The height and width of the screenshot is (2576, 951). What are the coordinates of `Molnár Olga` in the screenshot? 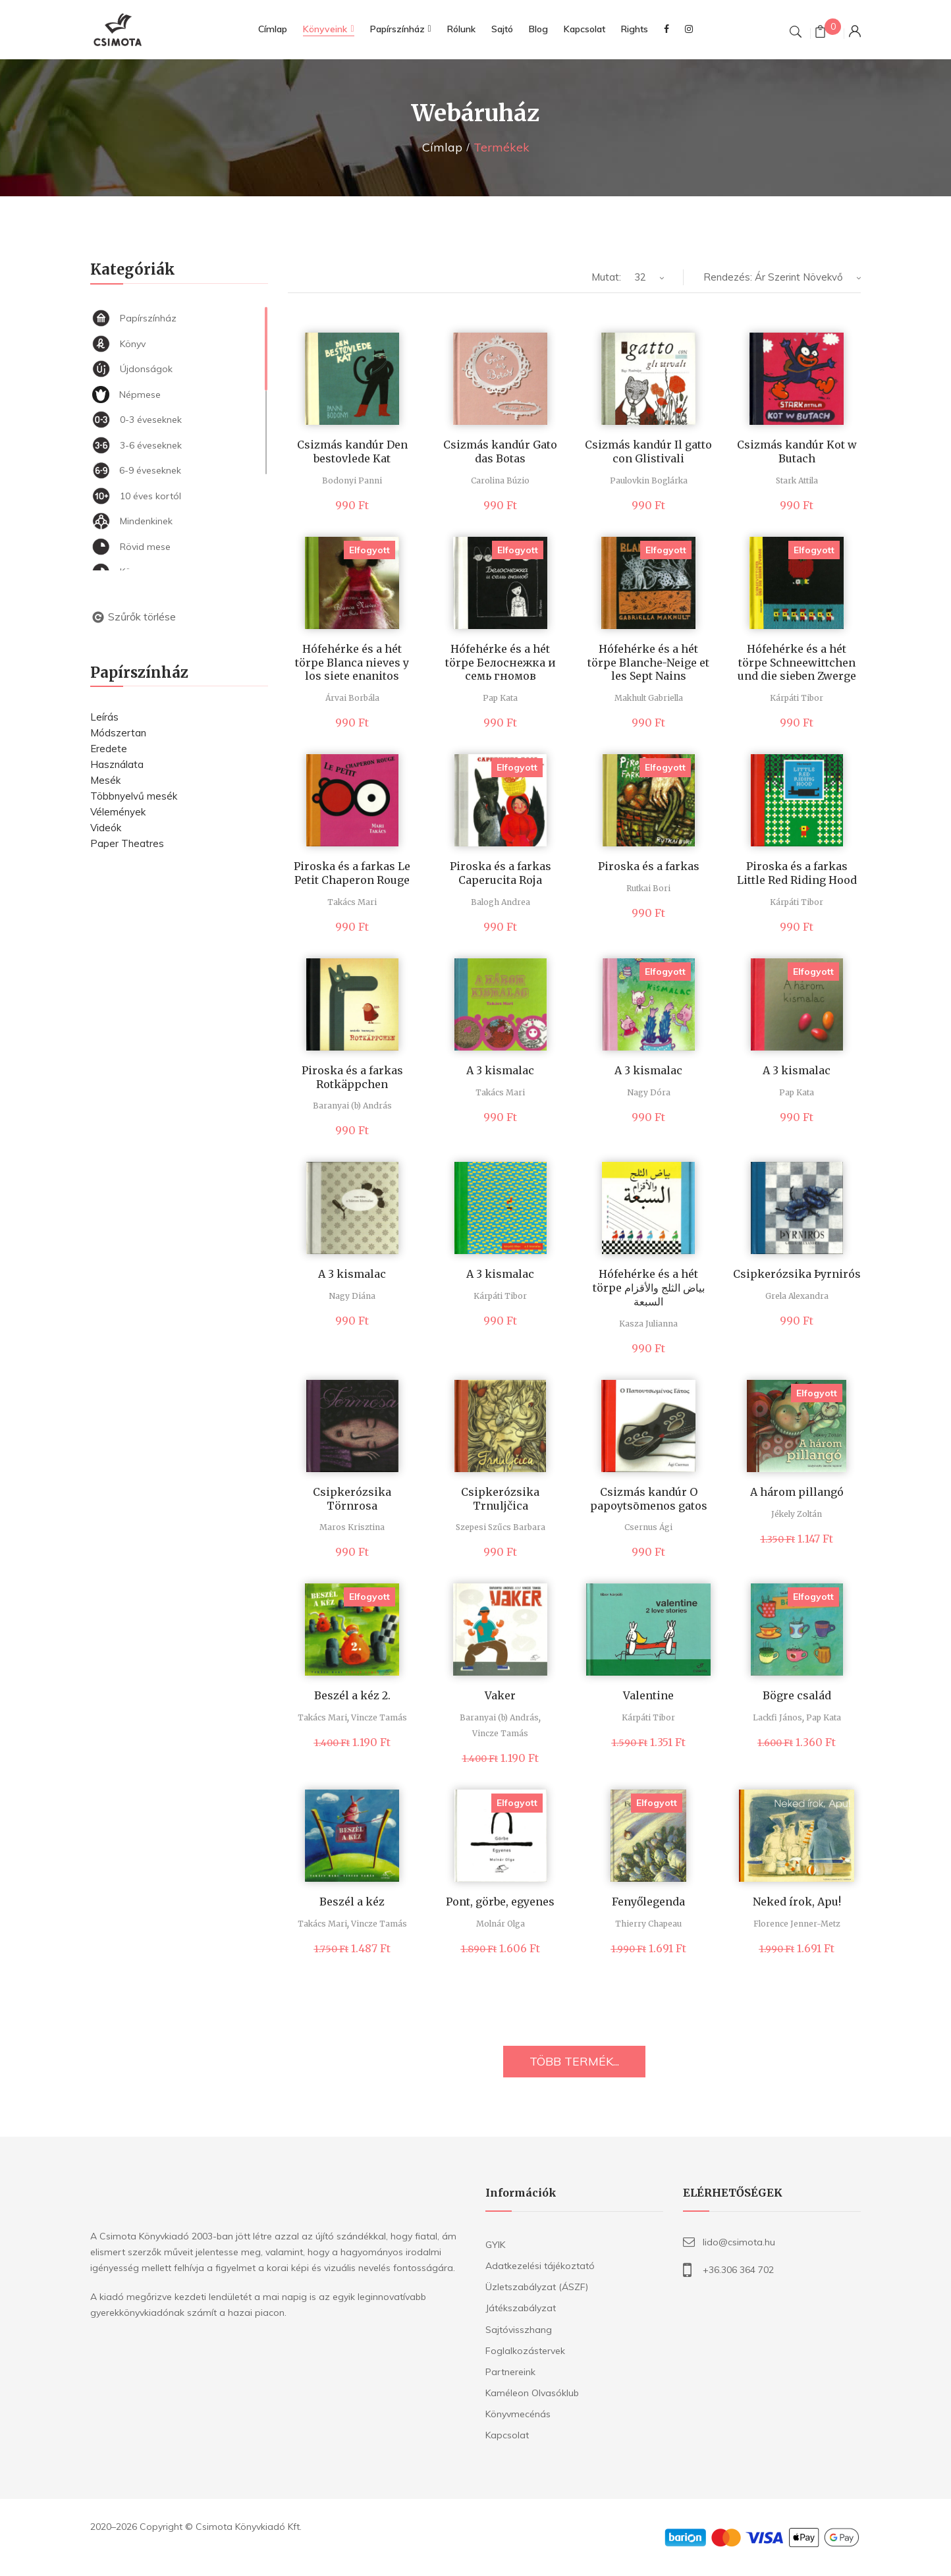 It's located at (500, 1924).